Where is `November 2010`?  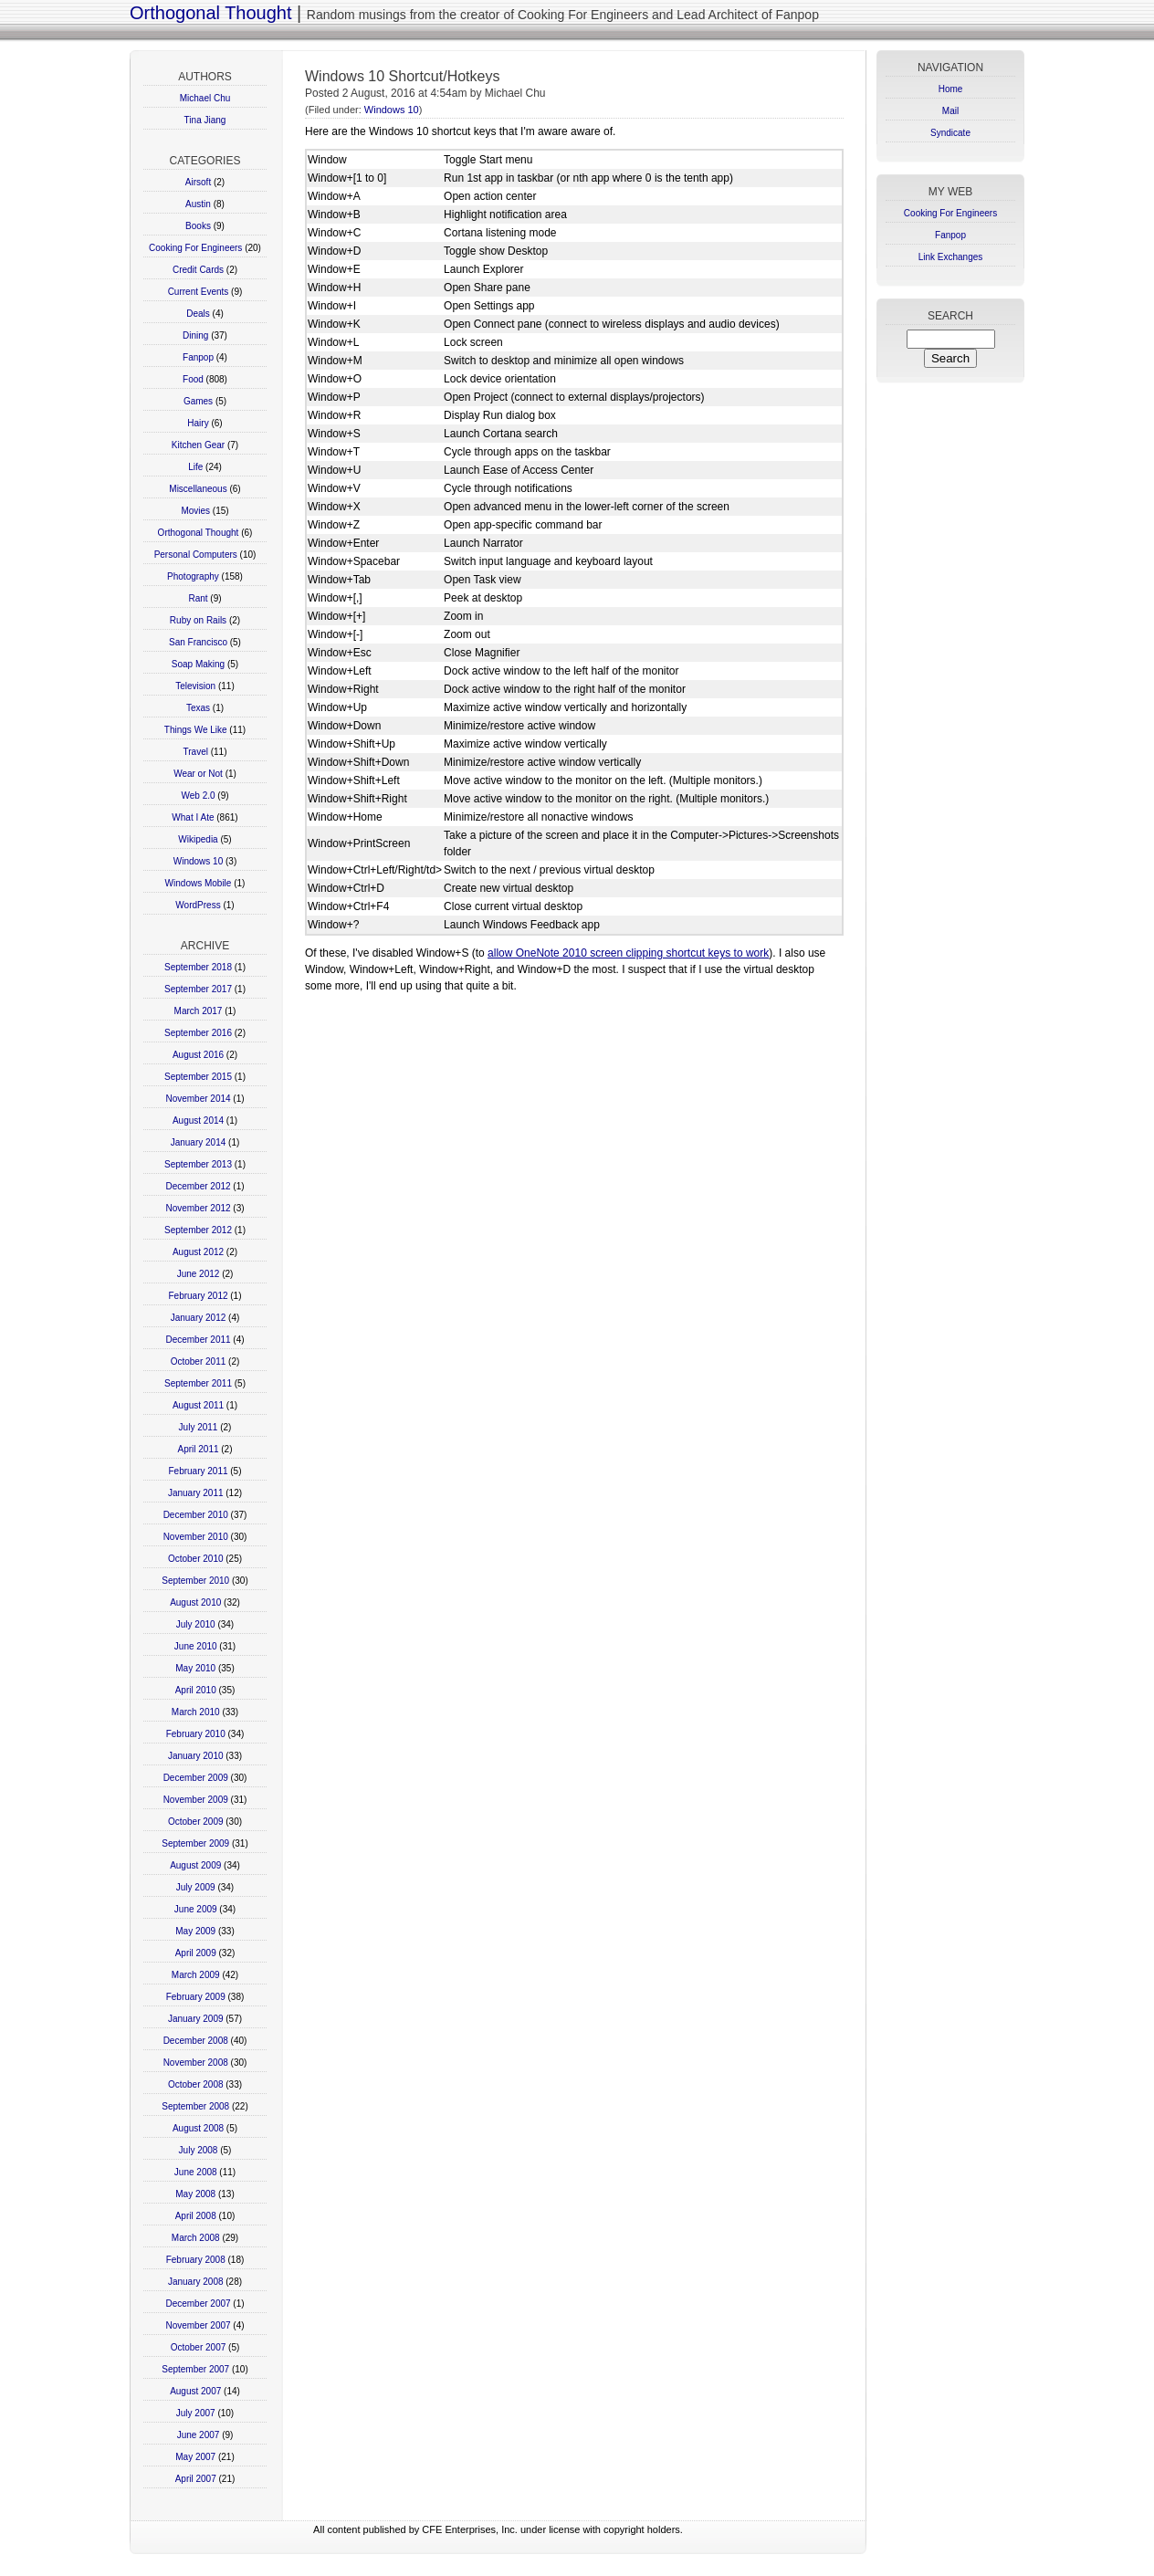
November 2010 is located at coordinates (195, 1537).